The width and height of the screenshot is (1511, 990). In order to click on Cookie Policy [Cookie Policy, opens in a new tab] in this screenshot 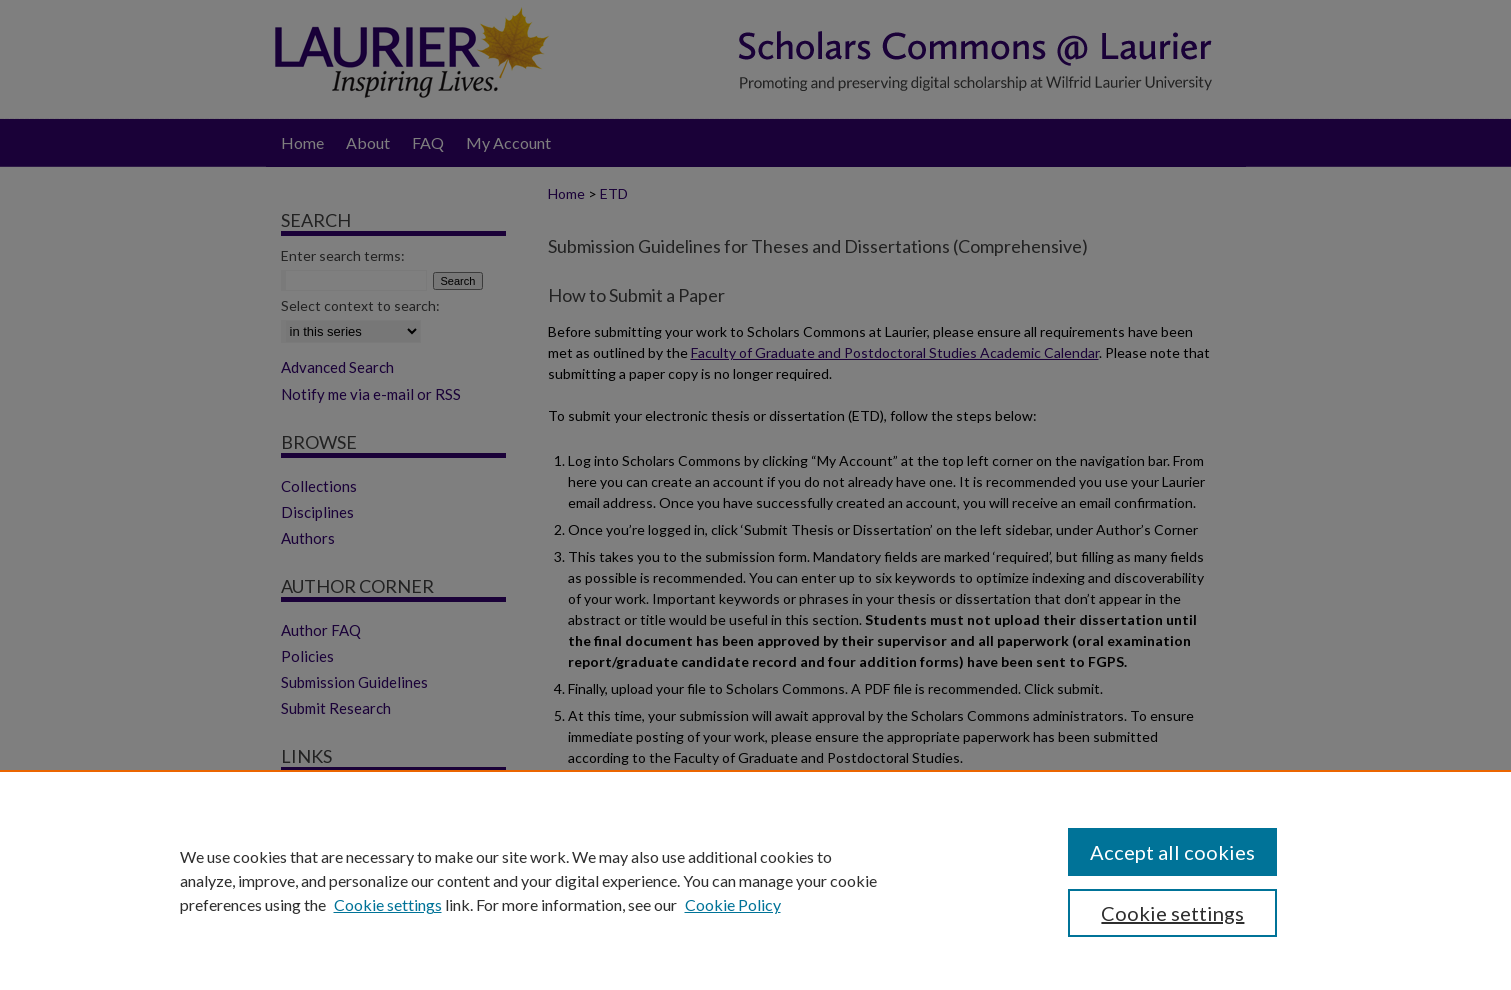, I will do `click(733, 904)`.